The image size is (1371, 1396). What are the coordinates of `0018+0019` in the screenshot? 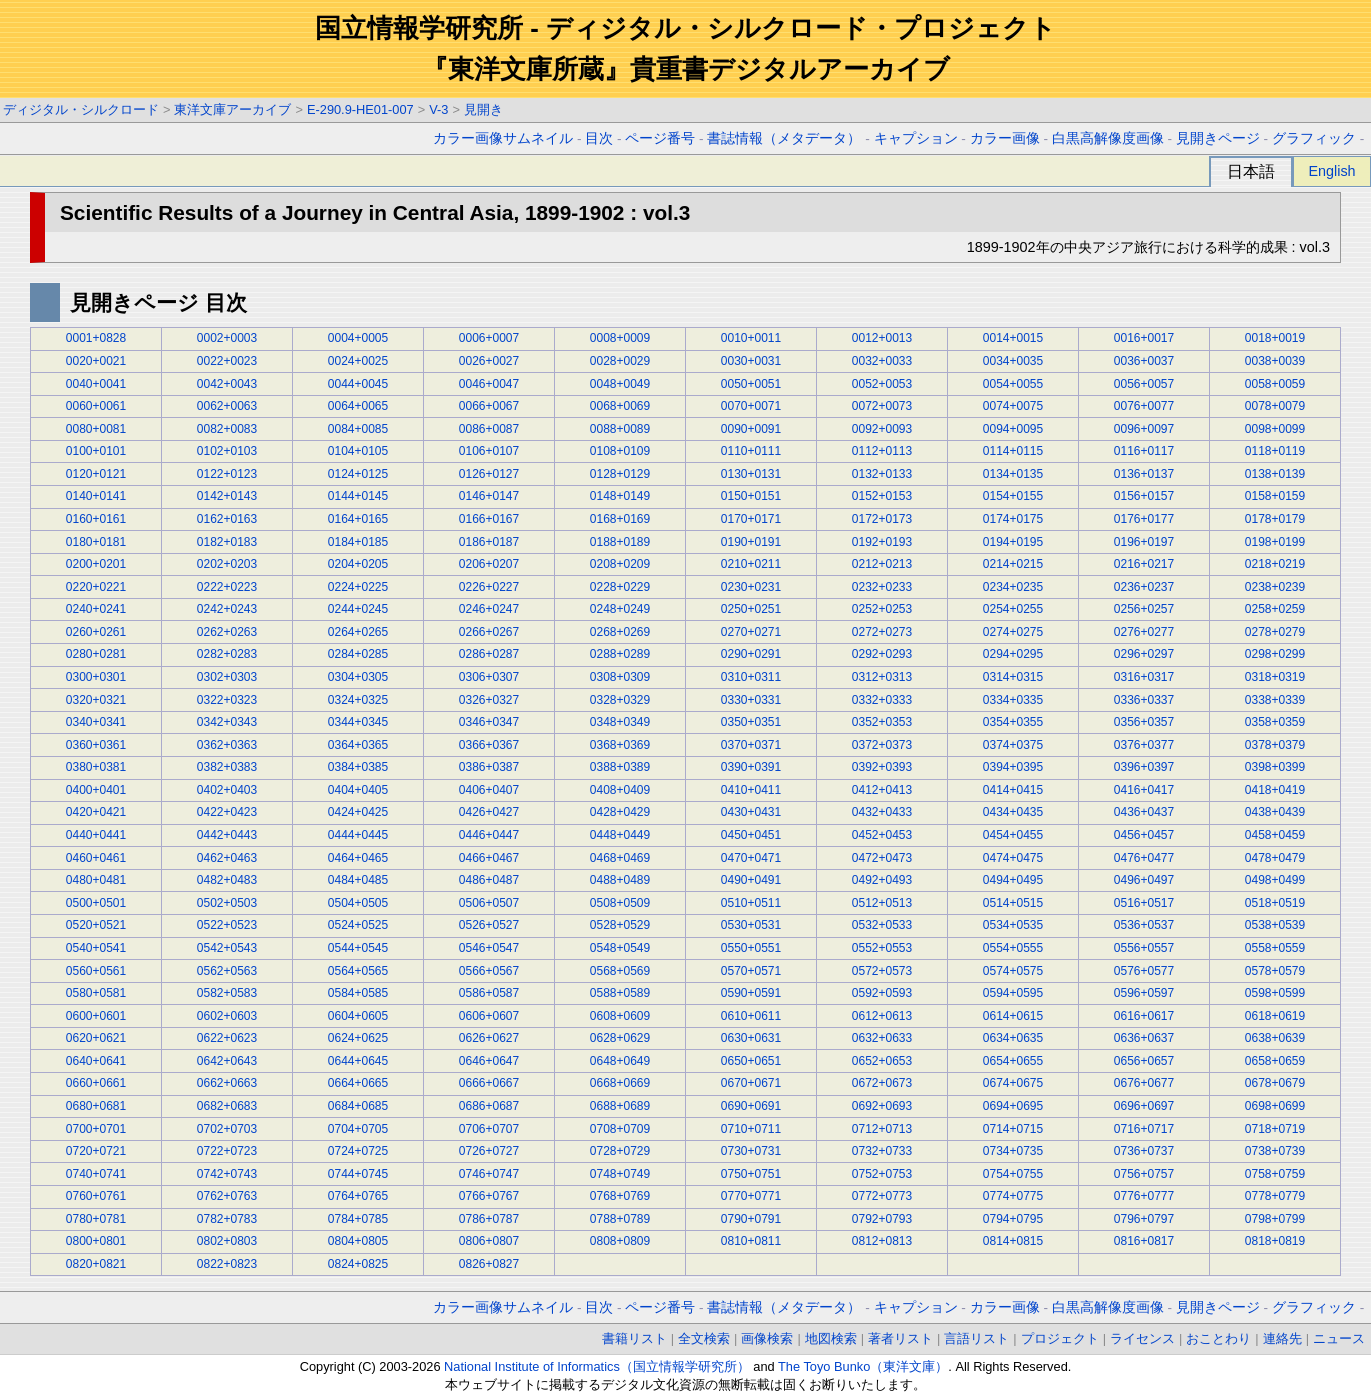 It's located at (1275, 338).